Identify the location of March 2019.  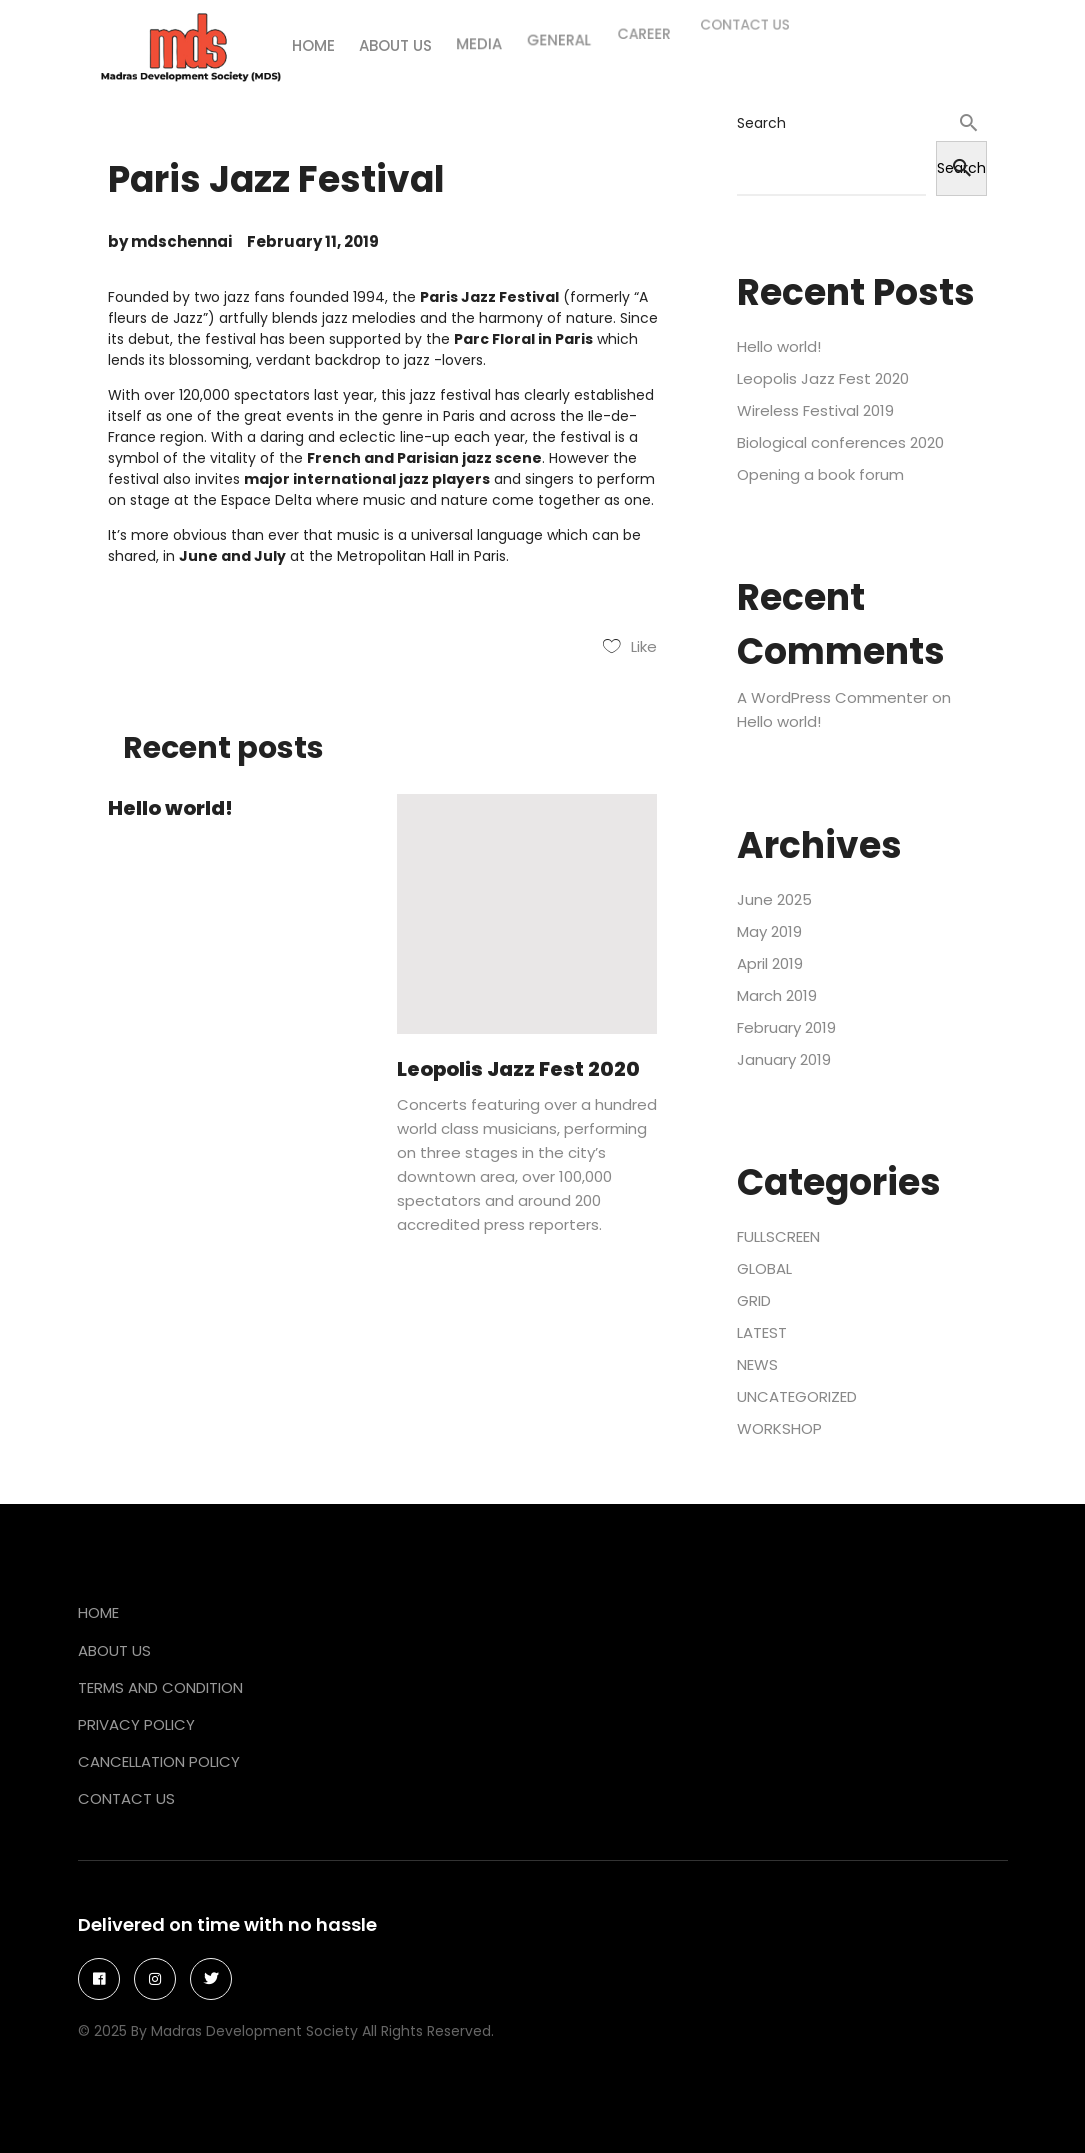
(777, 995).